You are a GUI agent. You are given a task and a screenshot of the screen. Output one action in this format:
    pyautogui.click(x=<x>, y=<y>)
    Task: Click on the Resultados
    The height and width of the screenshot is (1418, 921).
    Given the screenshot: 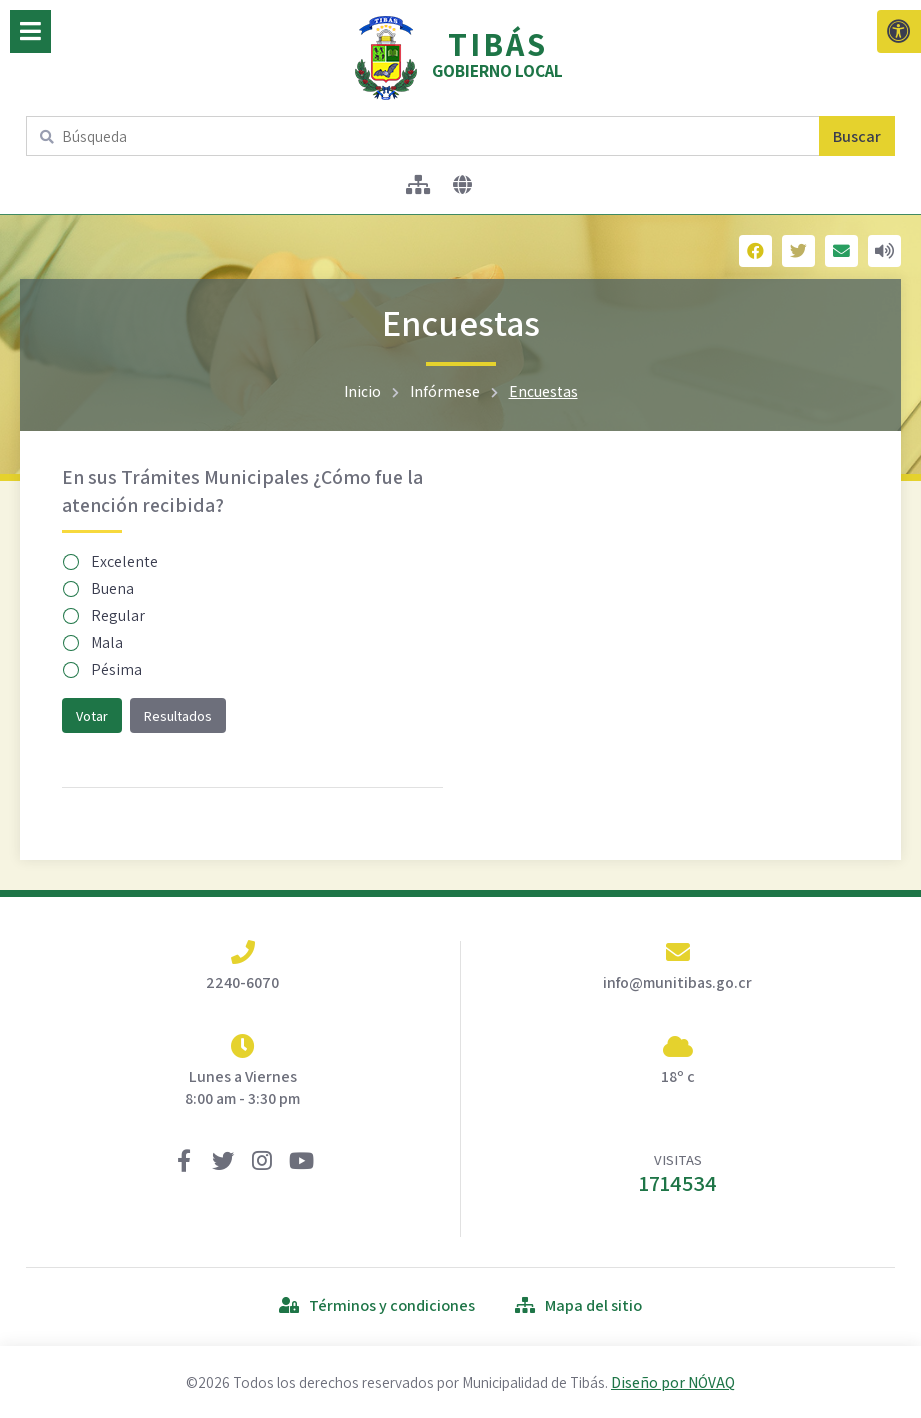 What is the action you would take?
    pyautogui.click(x=178, y=716)
    